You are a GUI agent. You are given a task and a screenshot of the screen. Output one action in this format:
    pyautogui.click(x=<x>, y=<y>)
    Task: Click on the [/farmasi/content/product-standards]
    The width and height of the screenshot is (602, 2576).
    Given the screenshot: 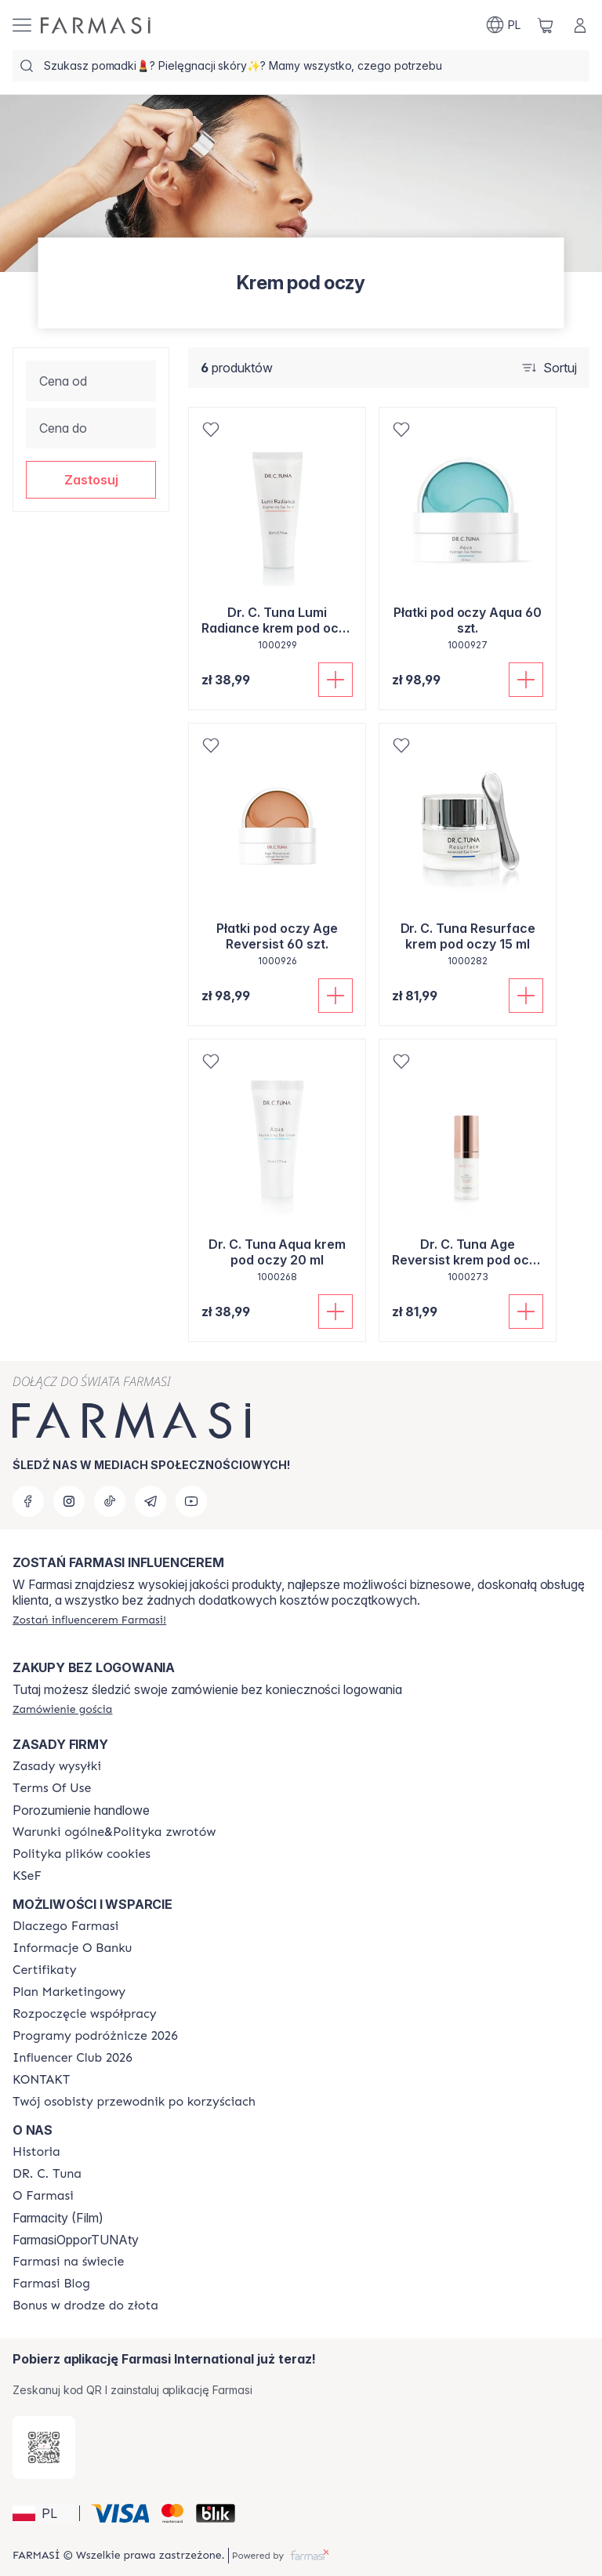 What is the action you would take?
    pyautogui.click(x=45, y=1970)
    